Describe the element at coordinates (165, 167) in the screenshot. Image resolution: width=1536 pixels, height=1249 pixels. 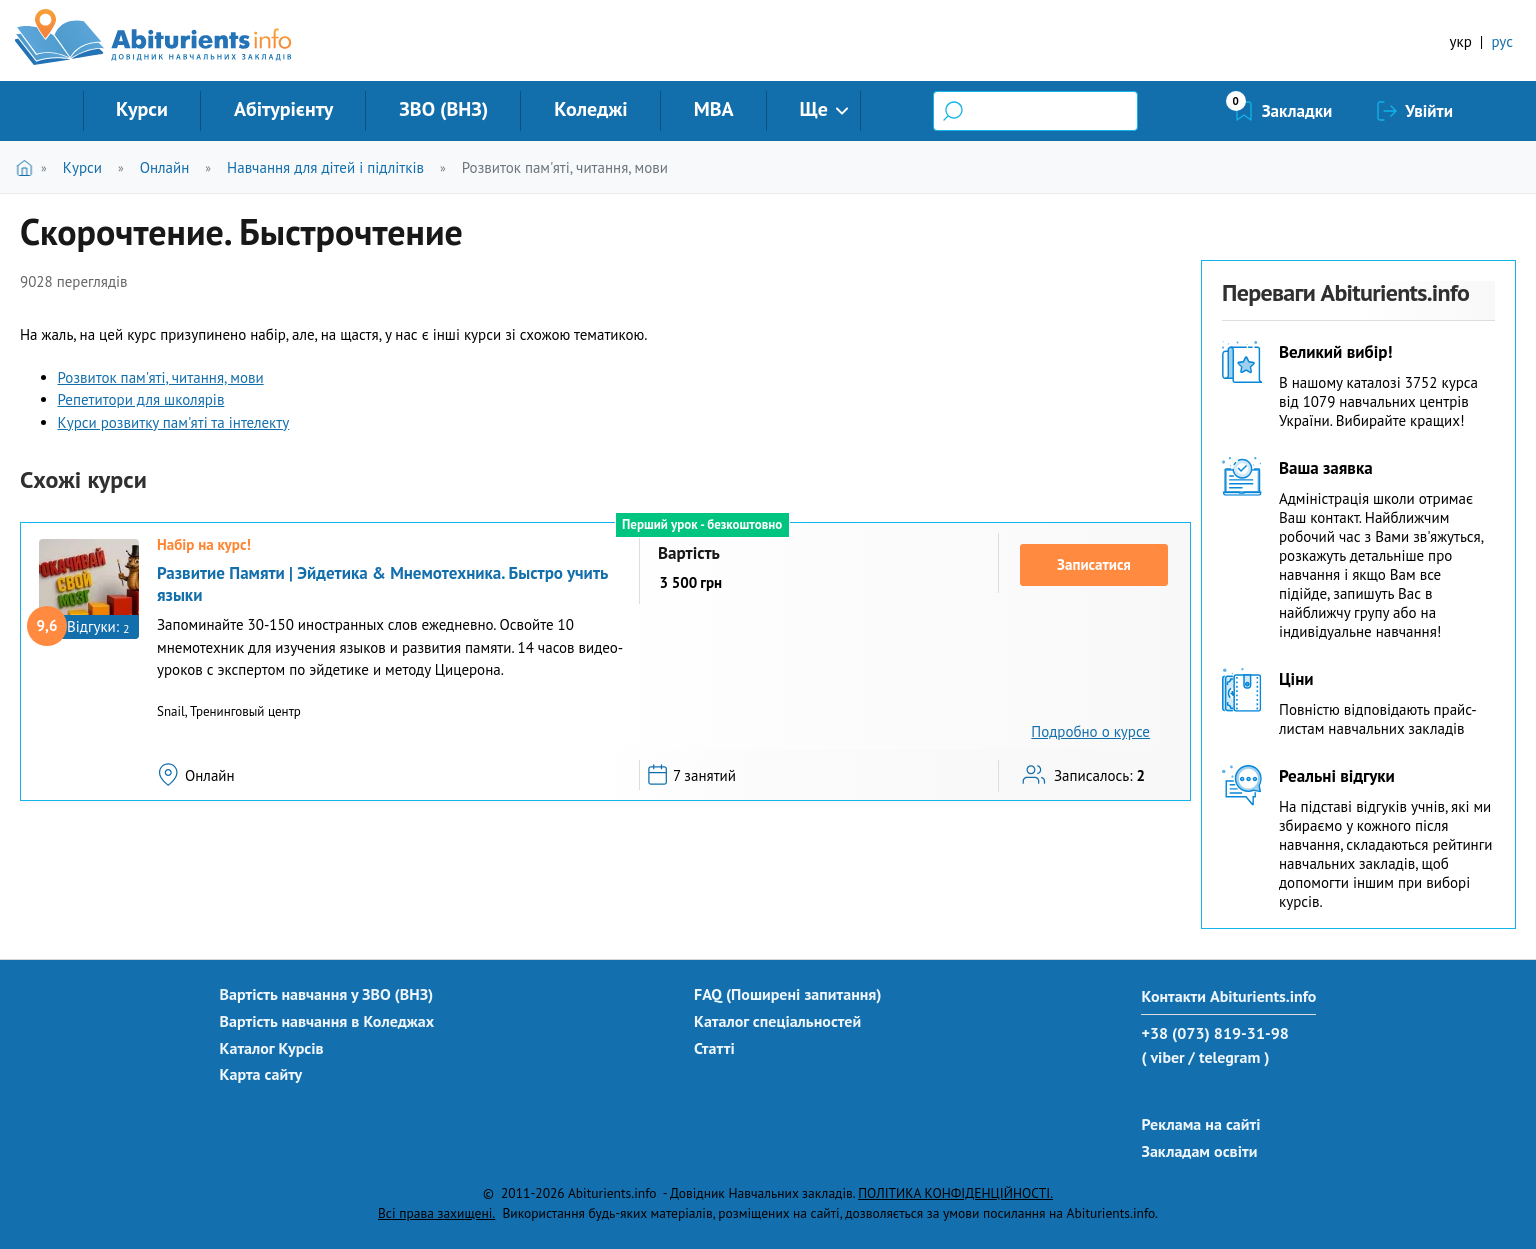
I see `Онлайн` at that location.